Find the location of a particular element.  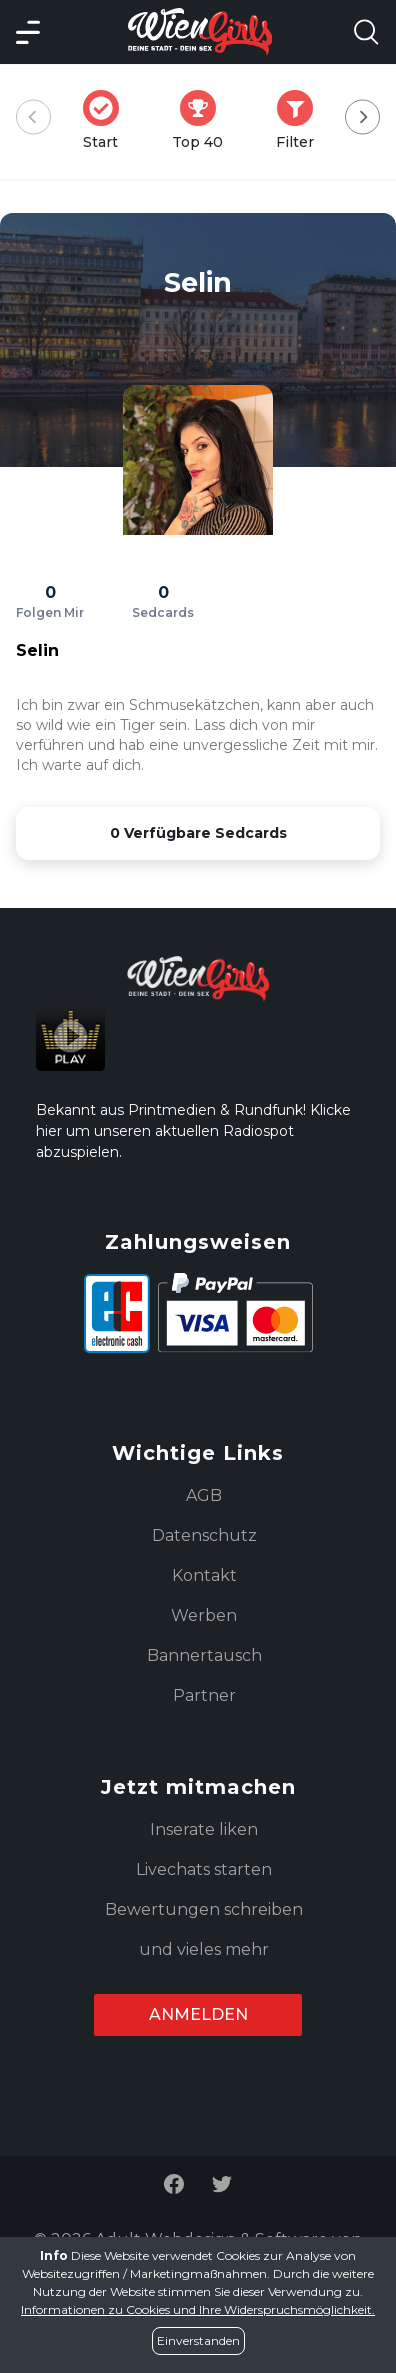

[Next] is located at coordinates (362, 117).